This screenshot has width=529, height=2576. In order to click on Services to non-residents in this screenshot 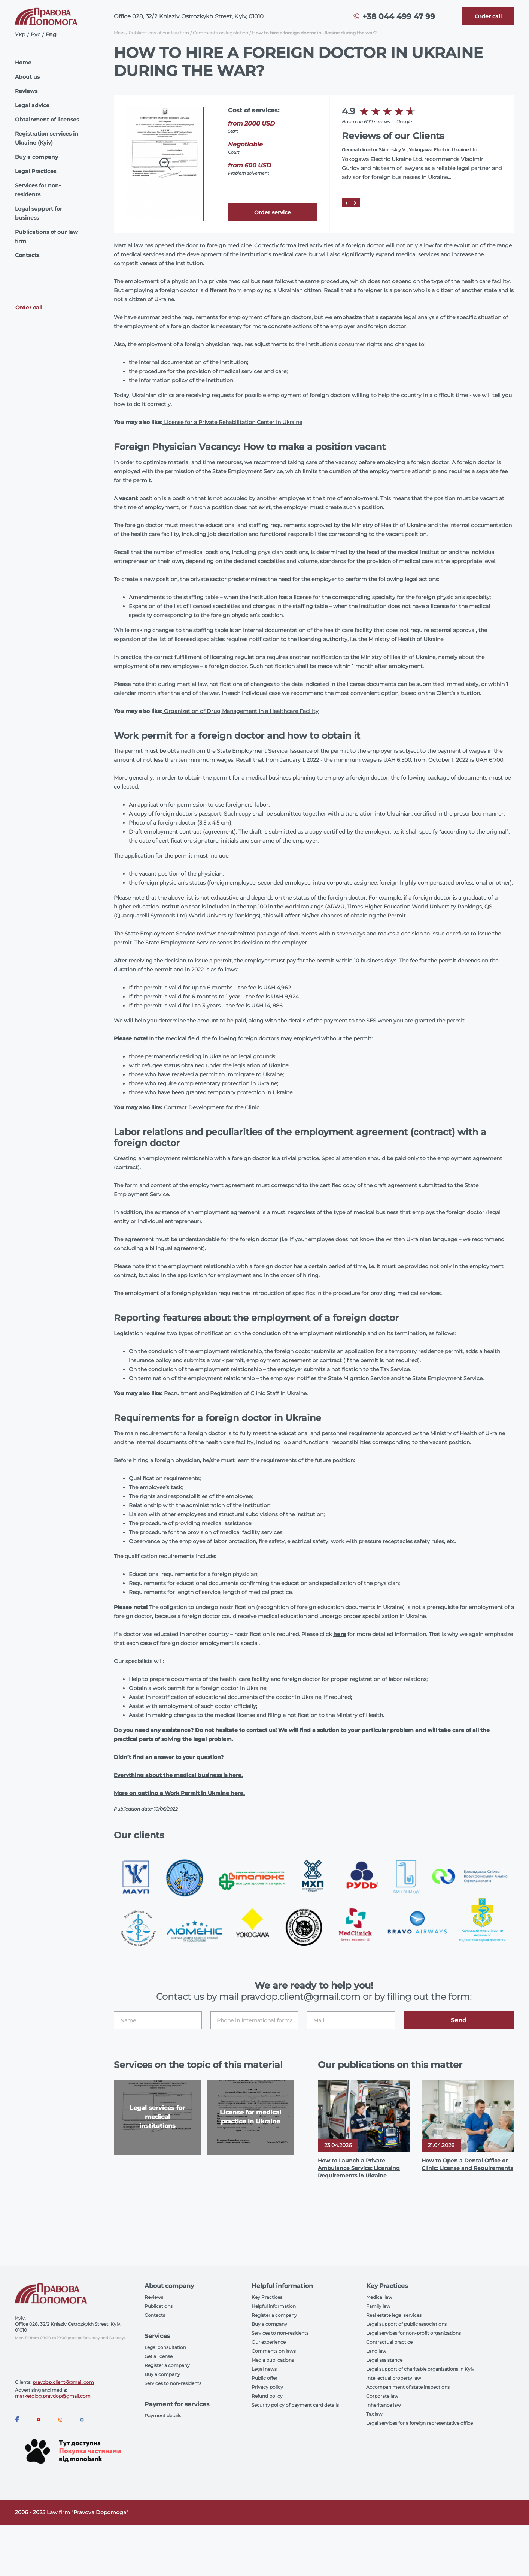, I will do `click(173, 2383)`.